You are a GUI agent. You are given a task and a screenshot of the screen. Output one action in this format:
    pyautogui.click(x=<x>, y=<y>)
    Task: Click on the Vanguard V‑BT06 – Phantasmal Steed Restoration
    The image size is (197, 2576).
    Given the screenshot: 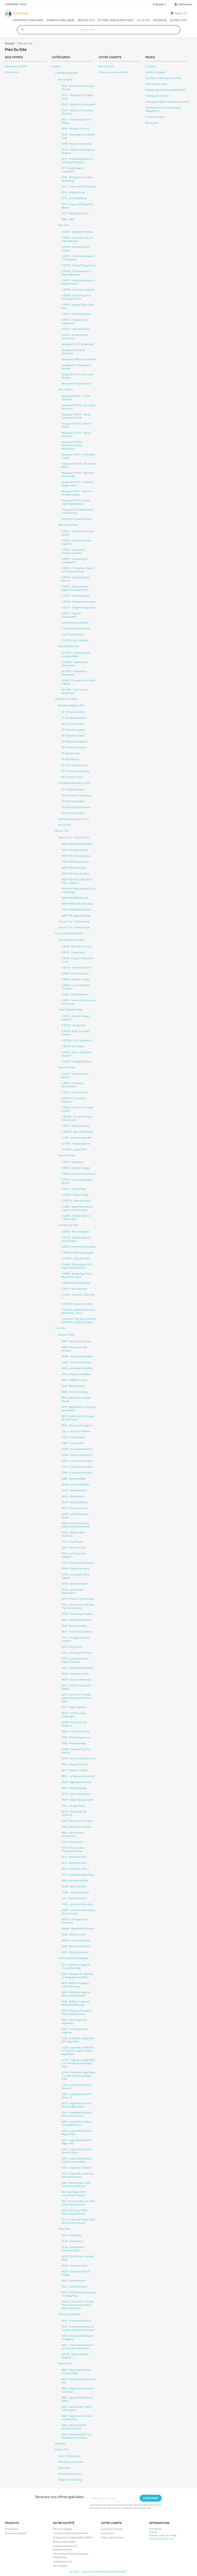 What is the action you would take?
    pyautogui.click(x=72, y=445)
    